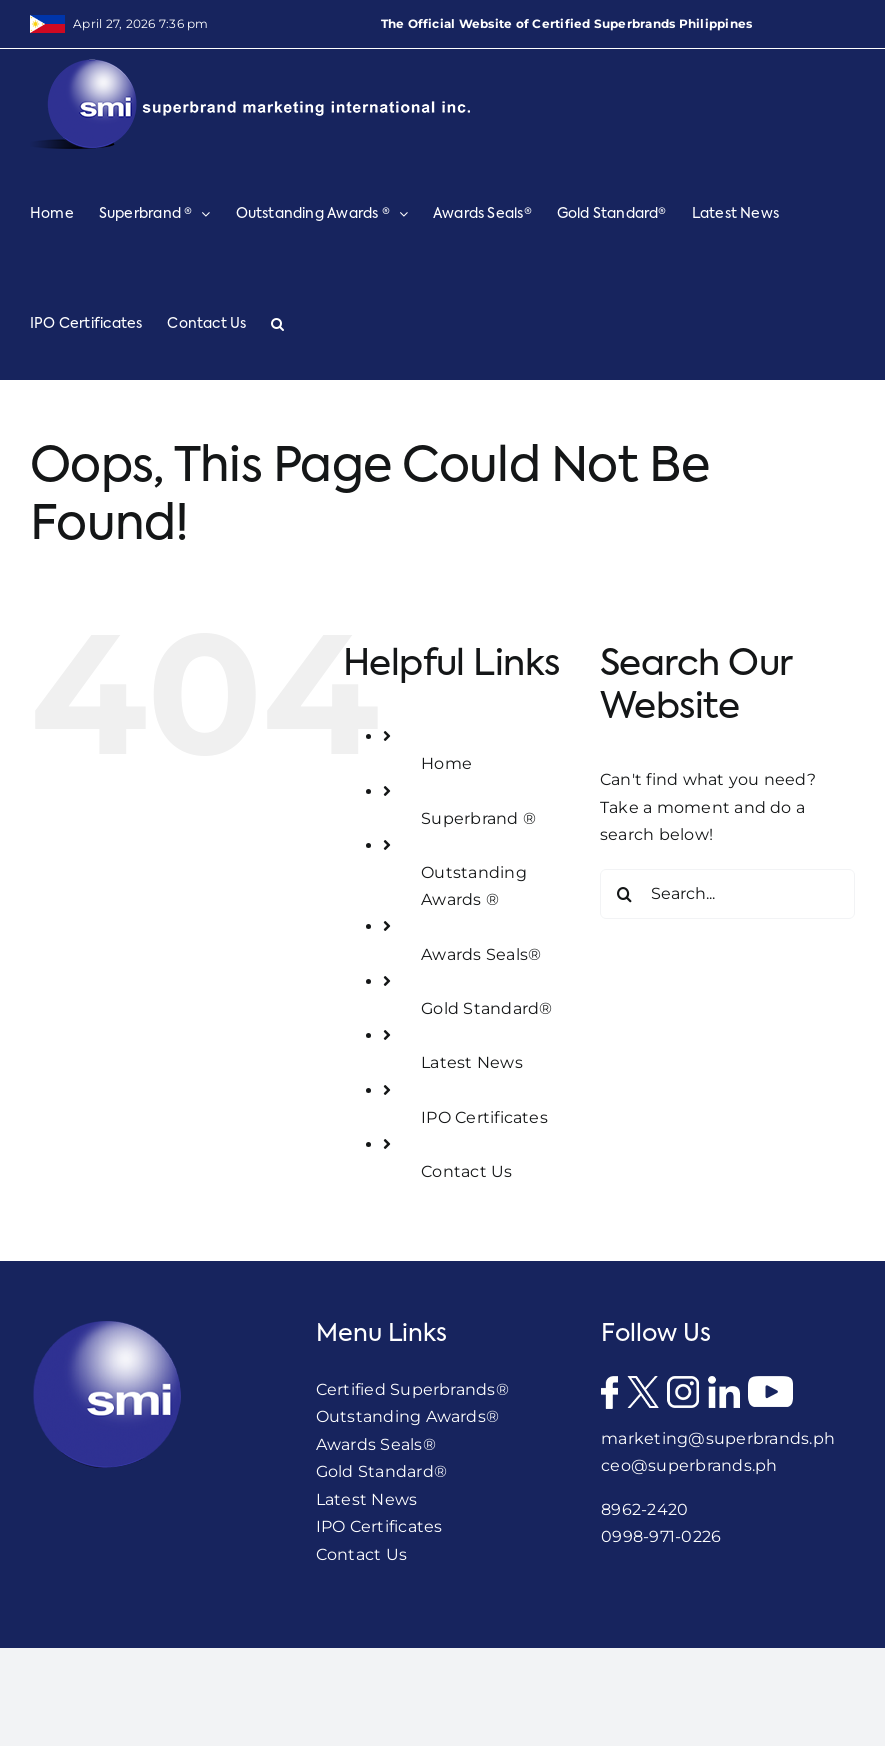 Image resolution: width=885 pixels, height=1746 pixels. What do you see at coordinates (466, 1171) in the screenshot?
I see `Contact Us` at bounding box center [466, 1171].